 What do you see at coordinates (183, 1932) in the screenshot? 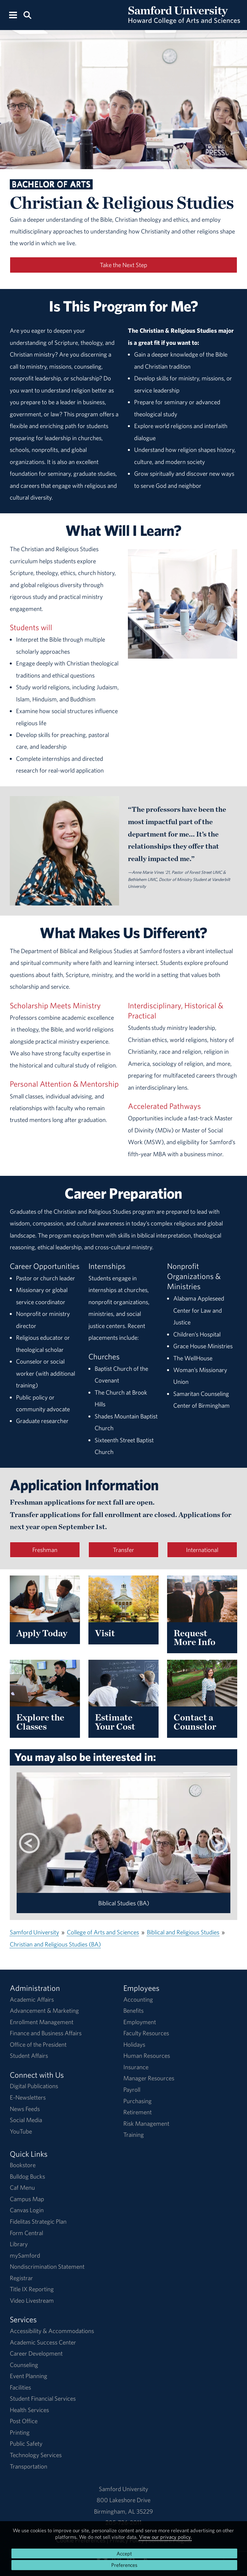
I see `Biblical and Religious Studies` at bounding box center [183, 1932].